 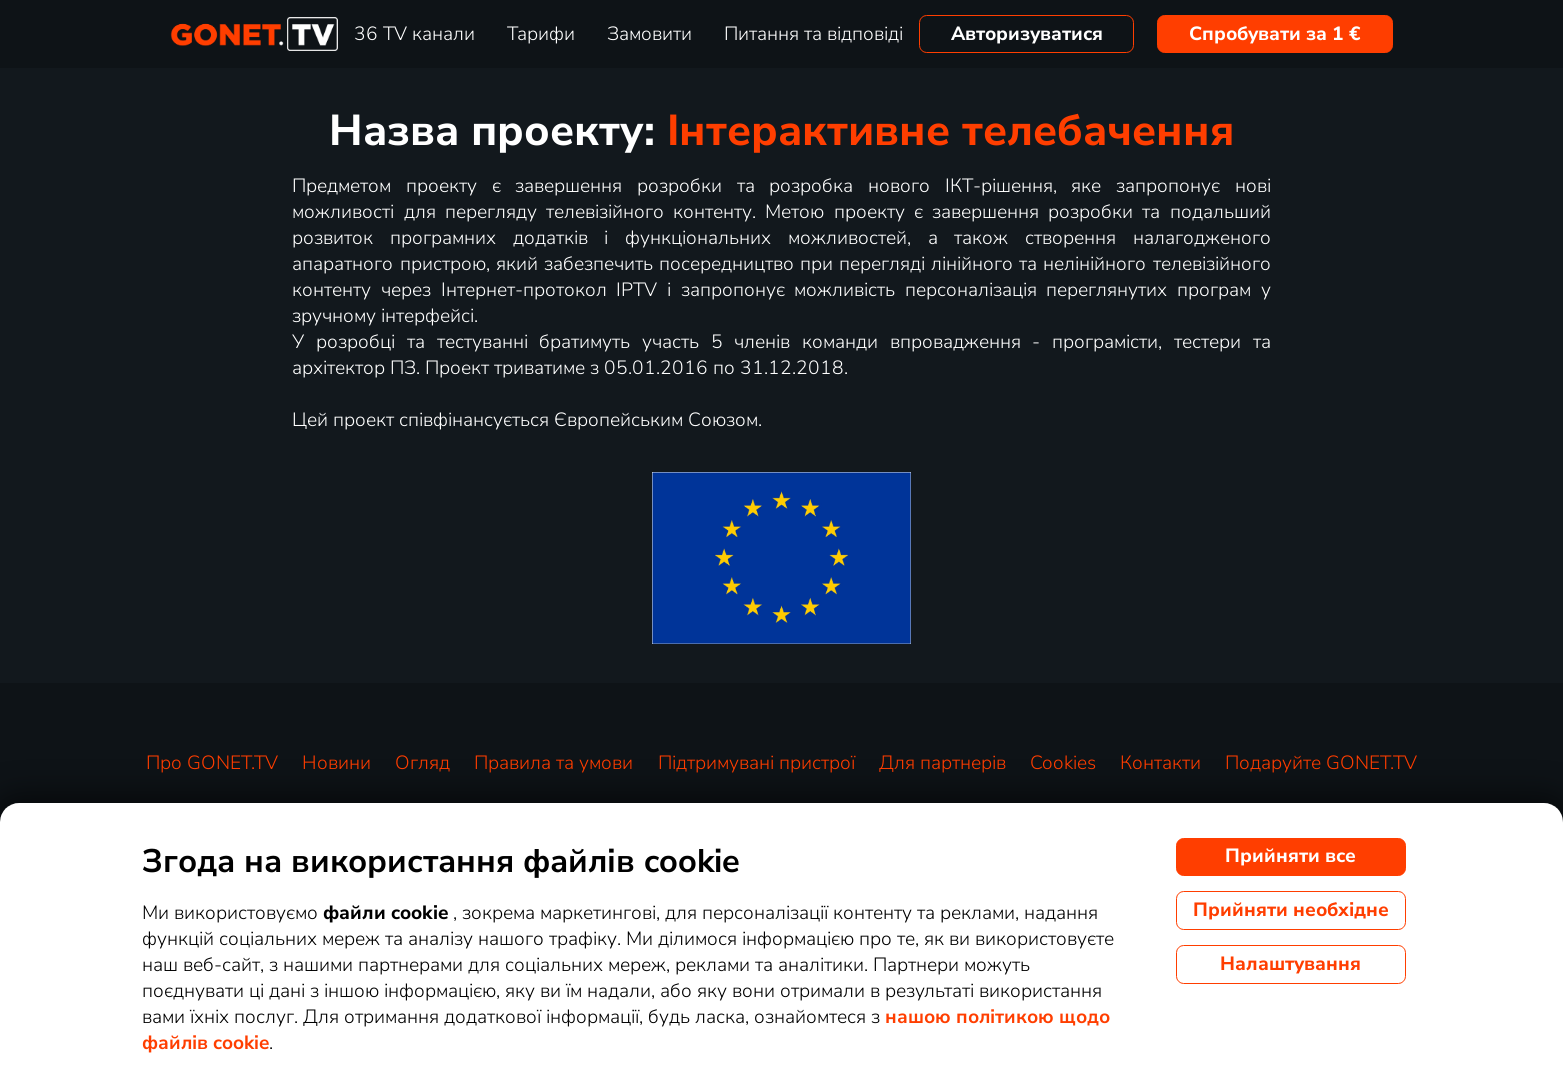 I want to click on Правила та умови, so click(x=553, y=763).